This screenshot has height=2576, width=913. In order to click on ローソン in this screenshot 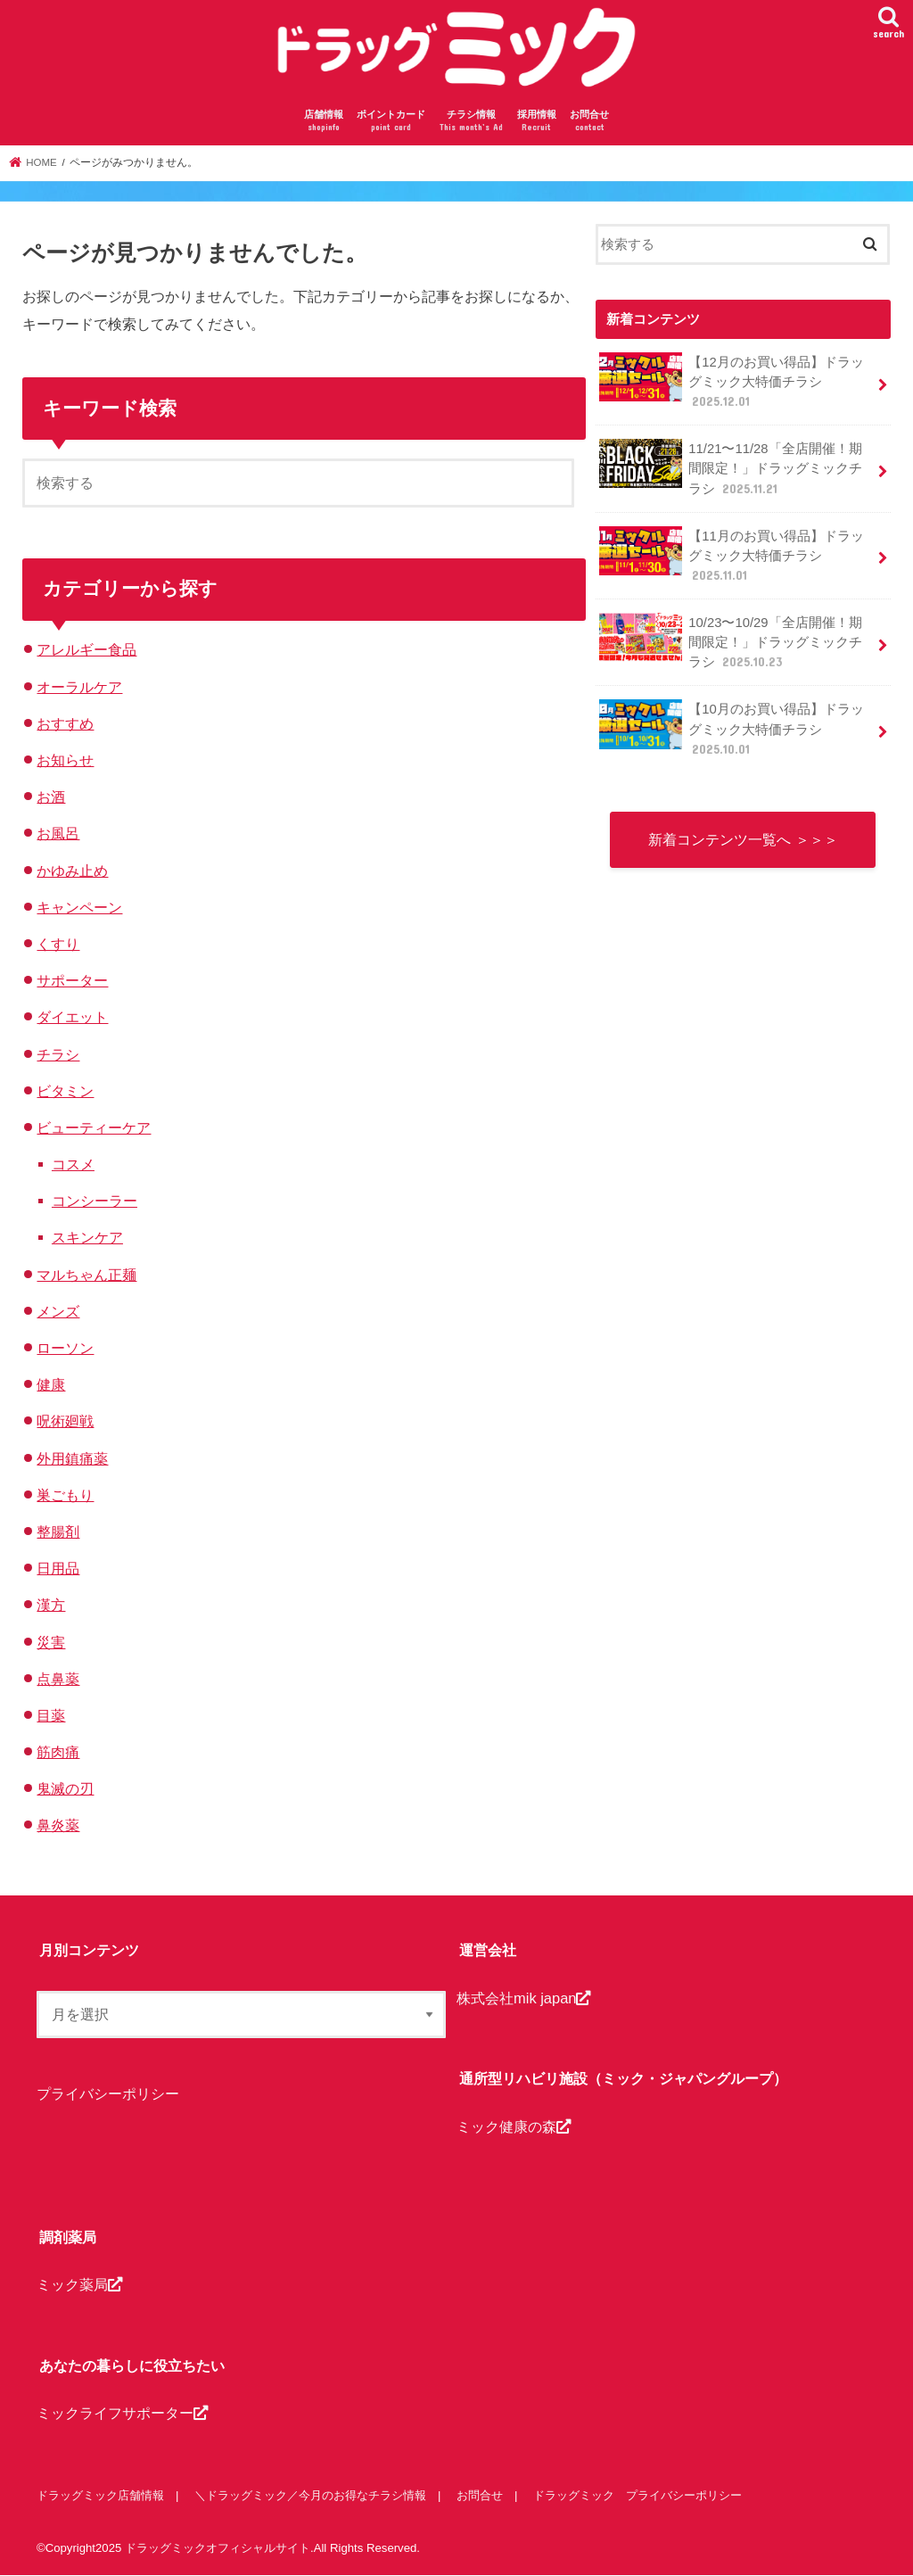, I will do `click(65, 1348)`.